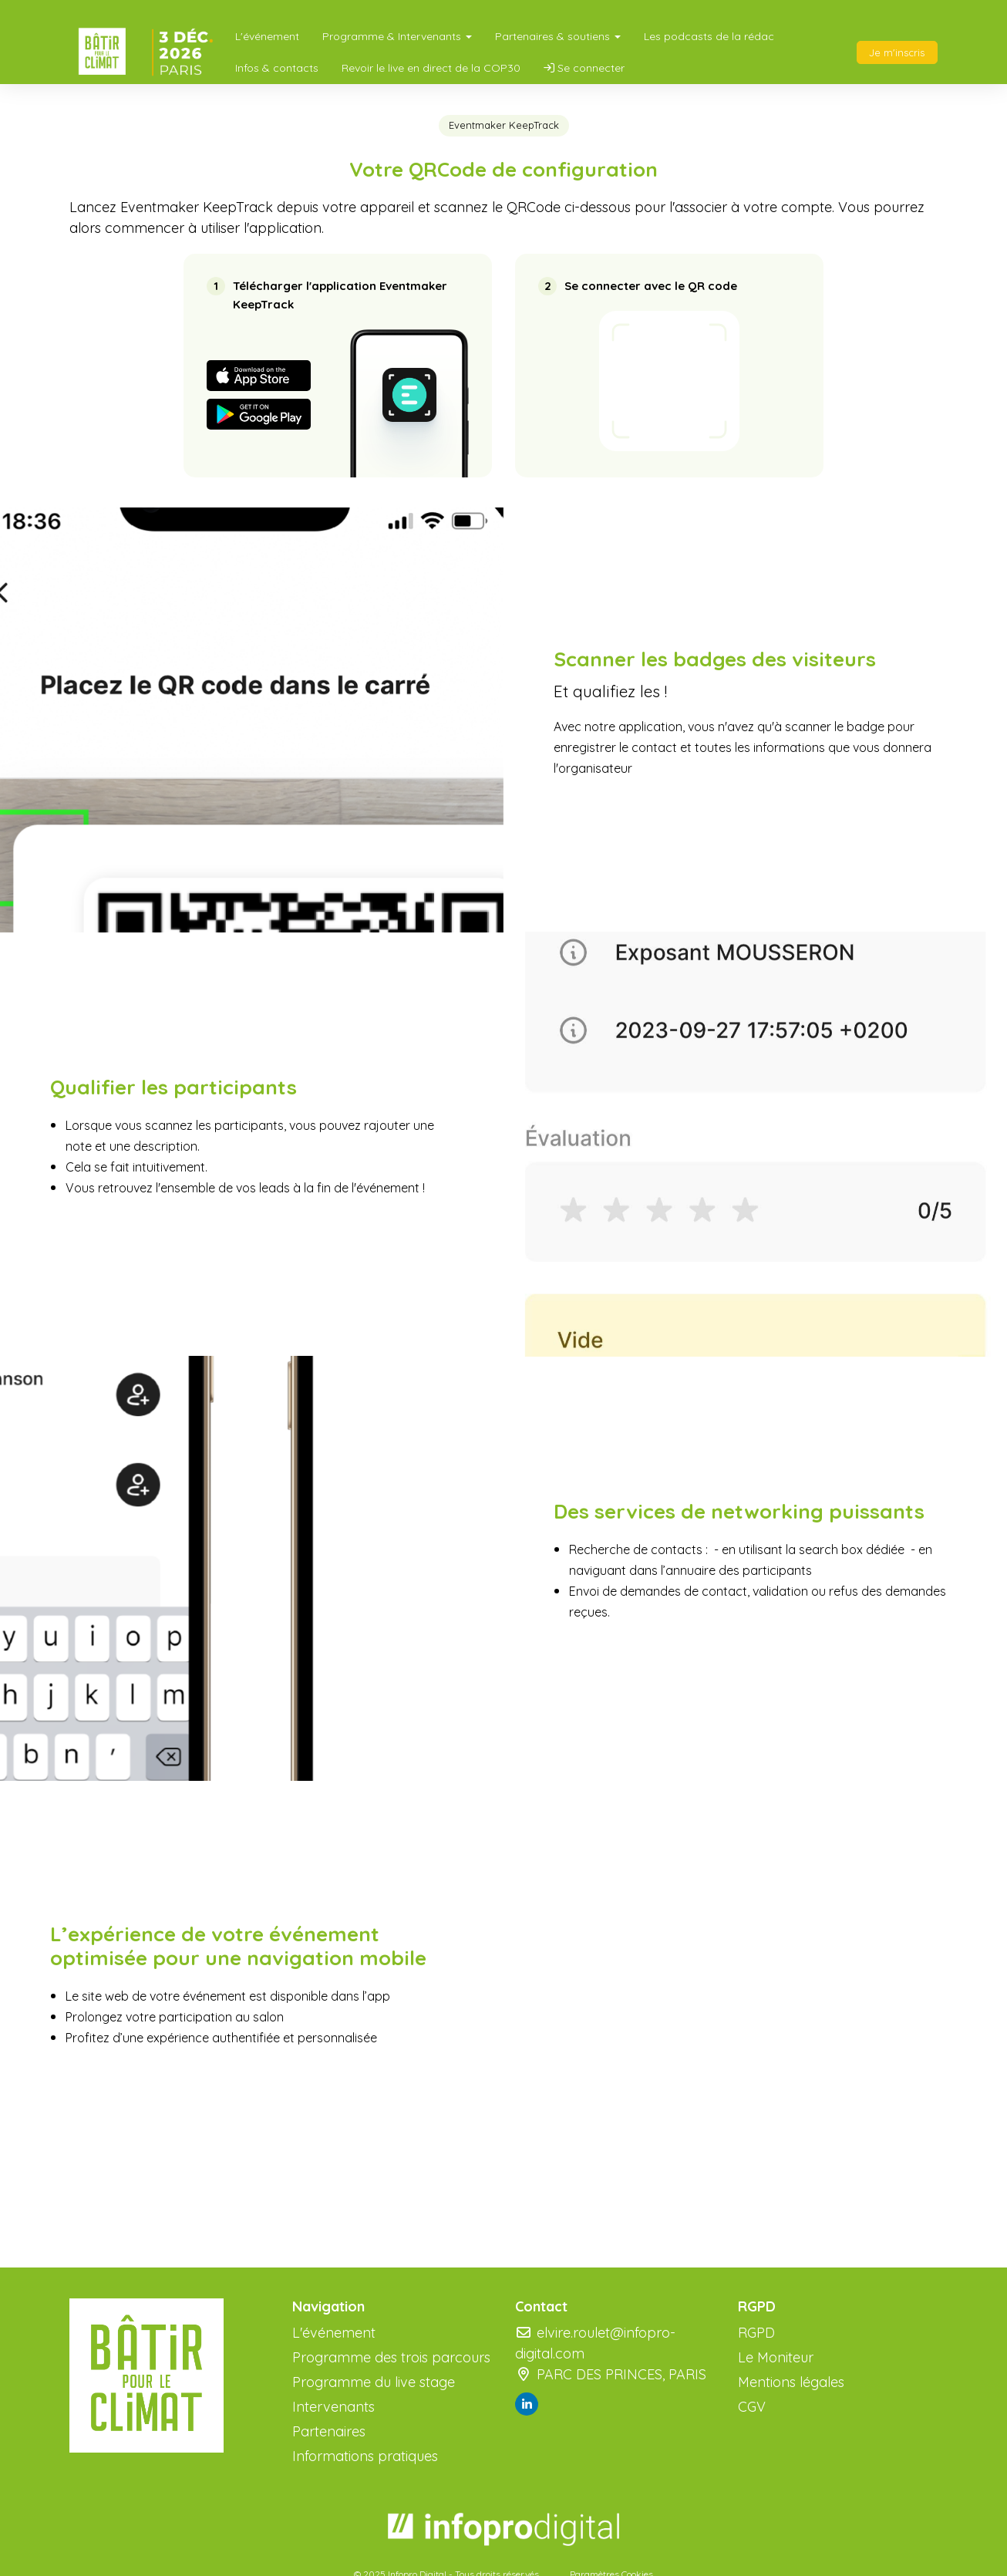  What do you see at coordinates (328, 2431) in the screenshot?
I see `Partenaires` at bounding box center [328, 2431].